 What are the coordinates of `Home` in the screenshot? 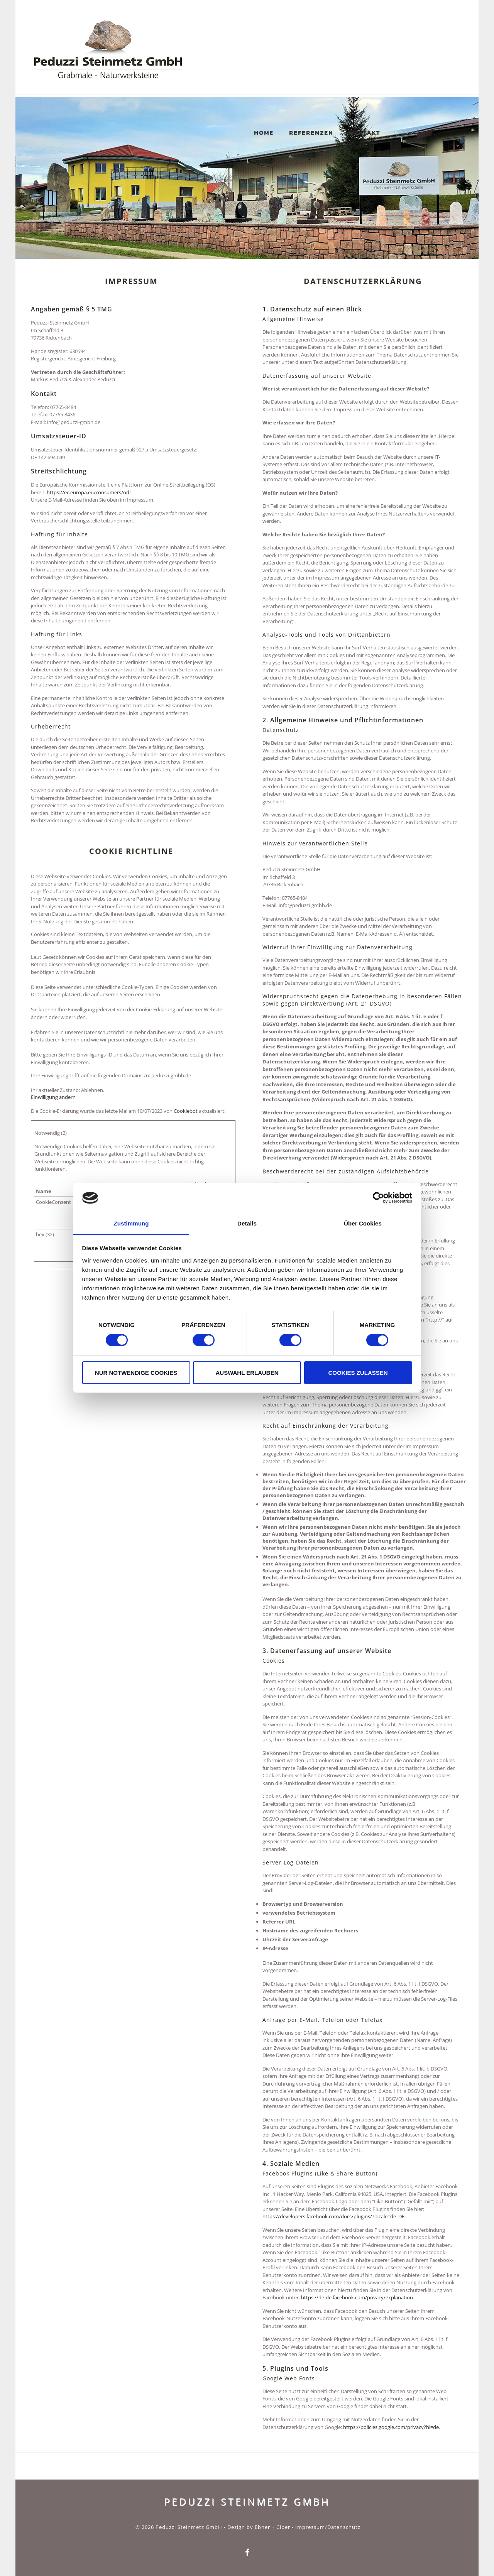 It's located at (275, 67).